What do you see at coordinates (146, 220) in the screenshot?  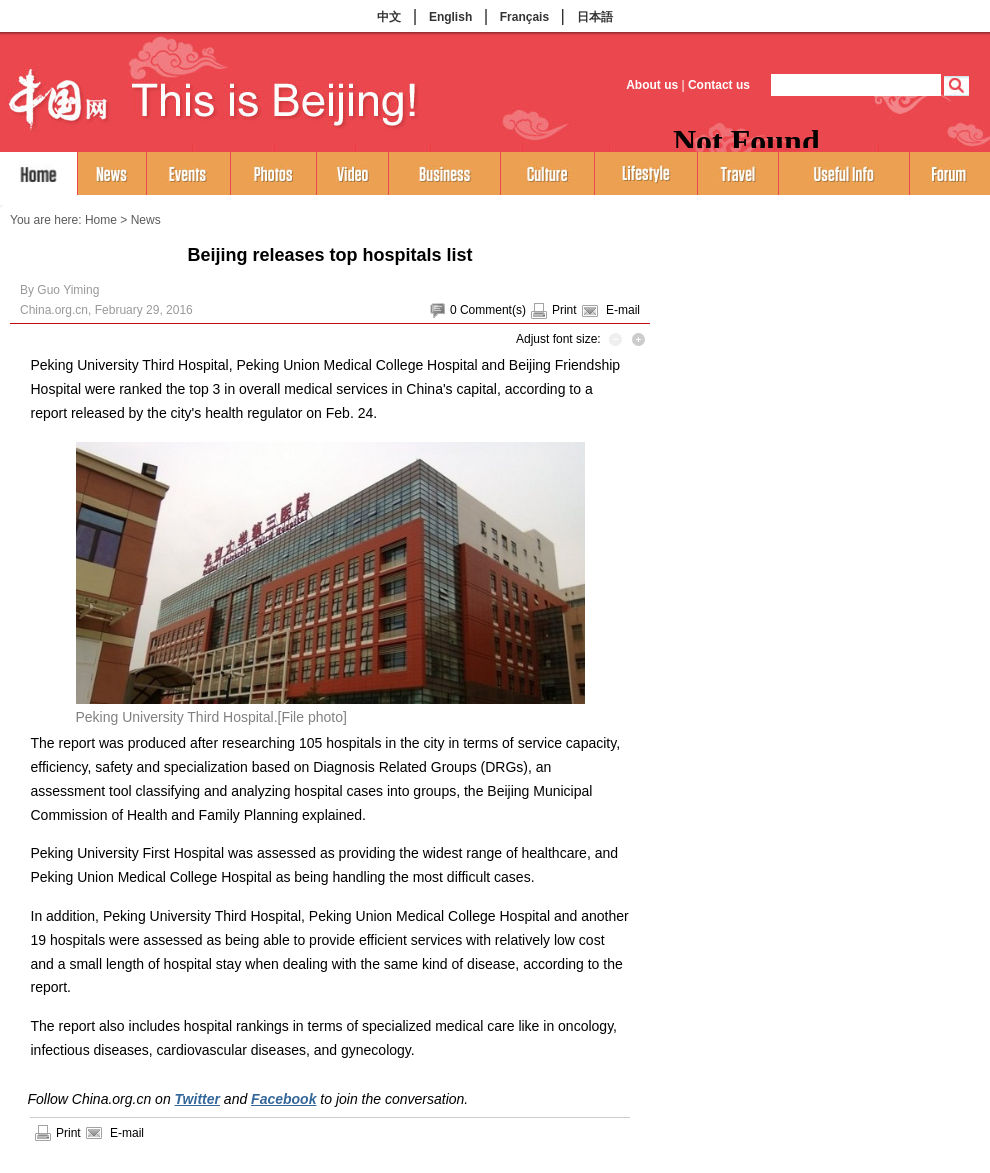 I see `News` at bounding box center [146, 220].